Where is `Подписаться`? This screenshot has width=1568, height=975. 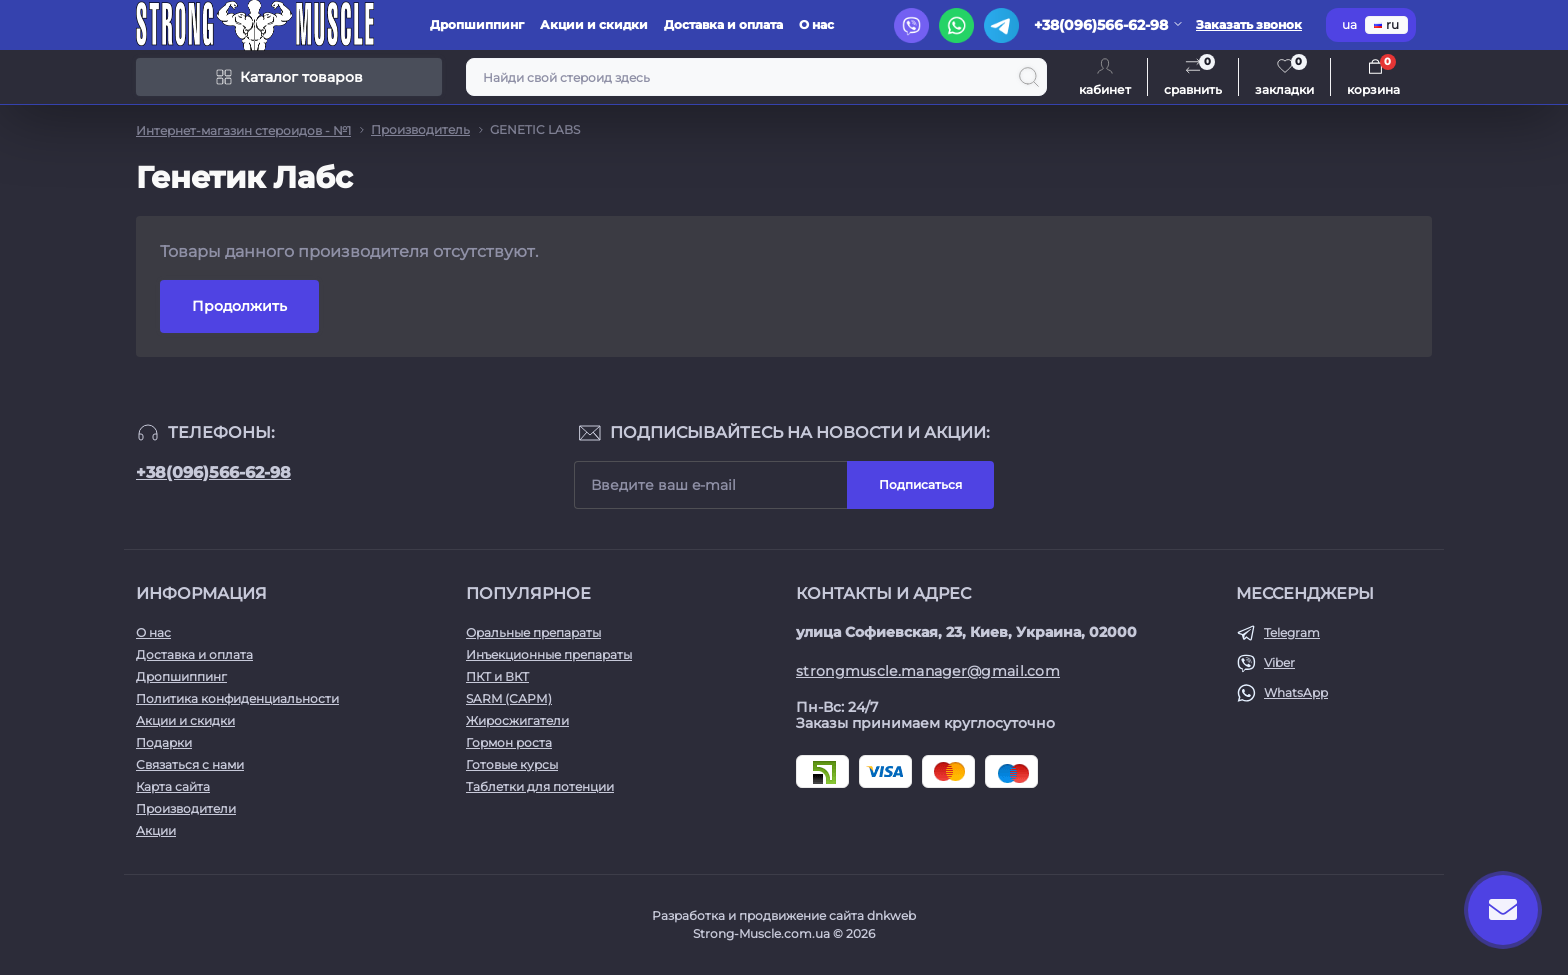 Подписаться is located at coordinates (920, 484).